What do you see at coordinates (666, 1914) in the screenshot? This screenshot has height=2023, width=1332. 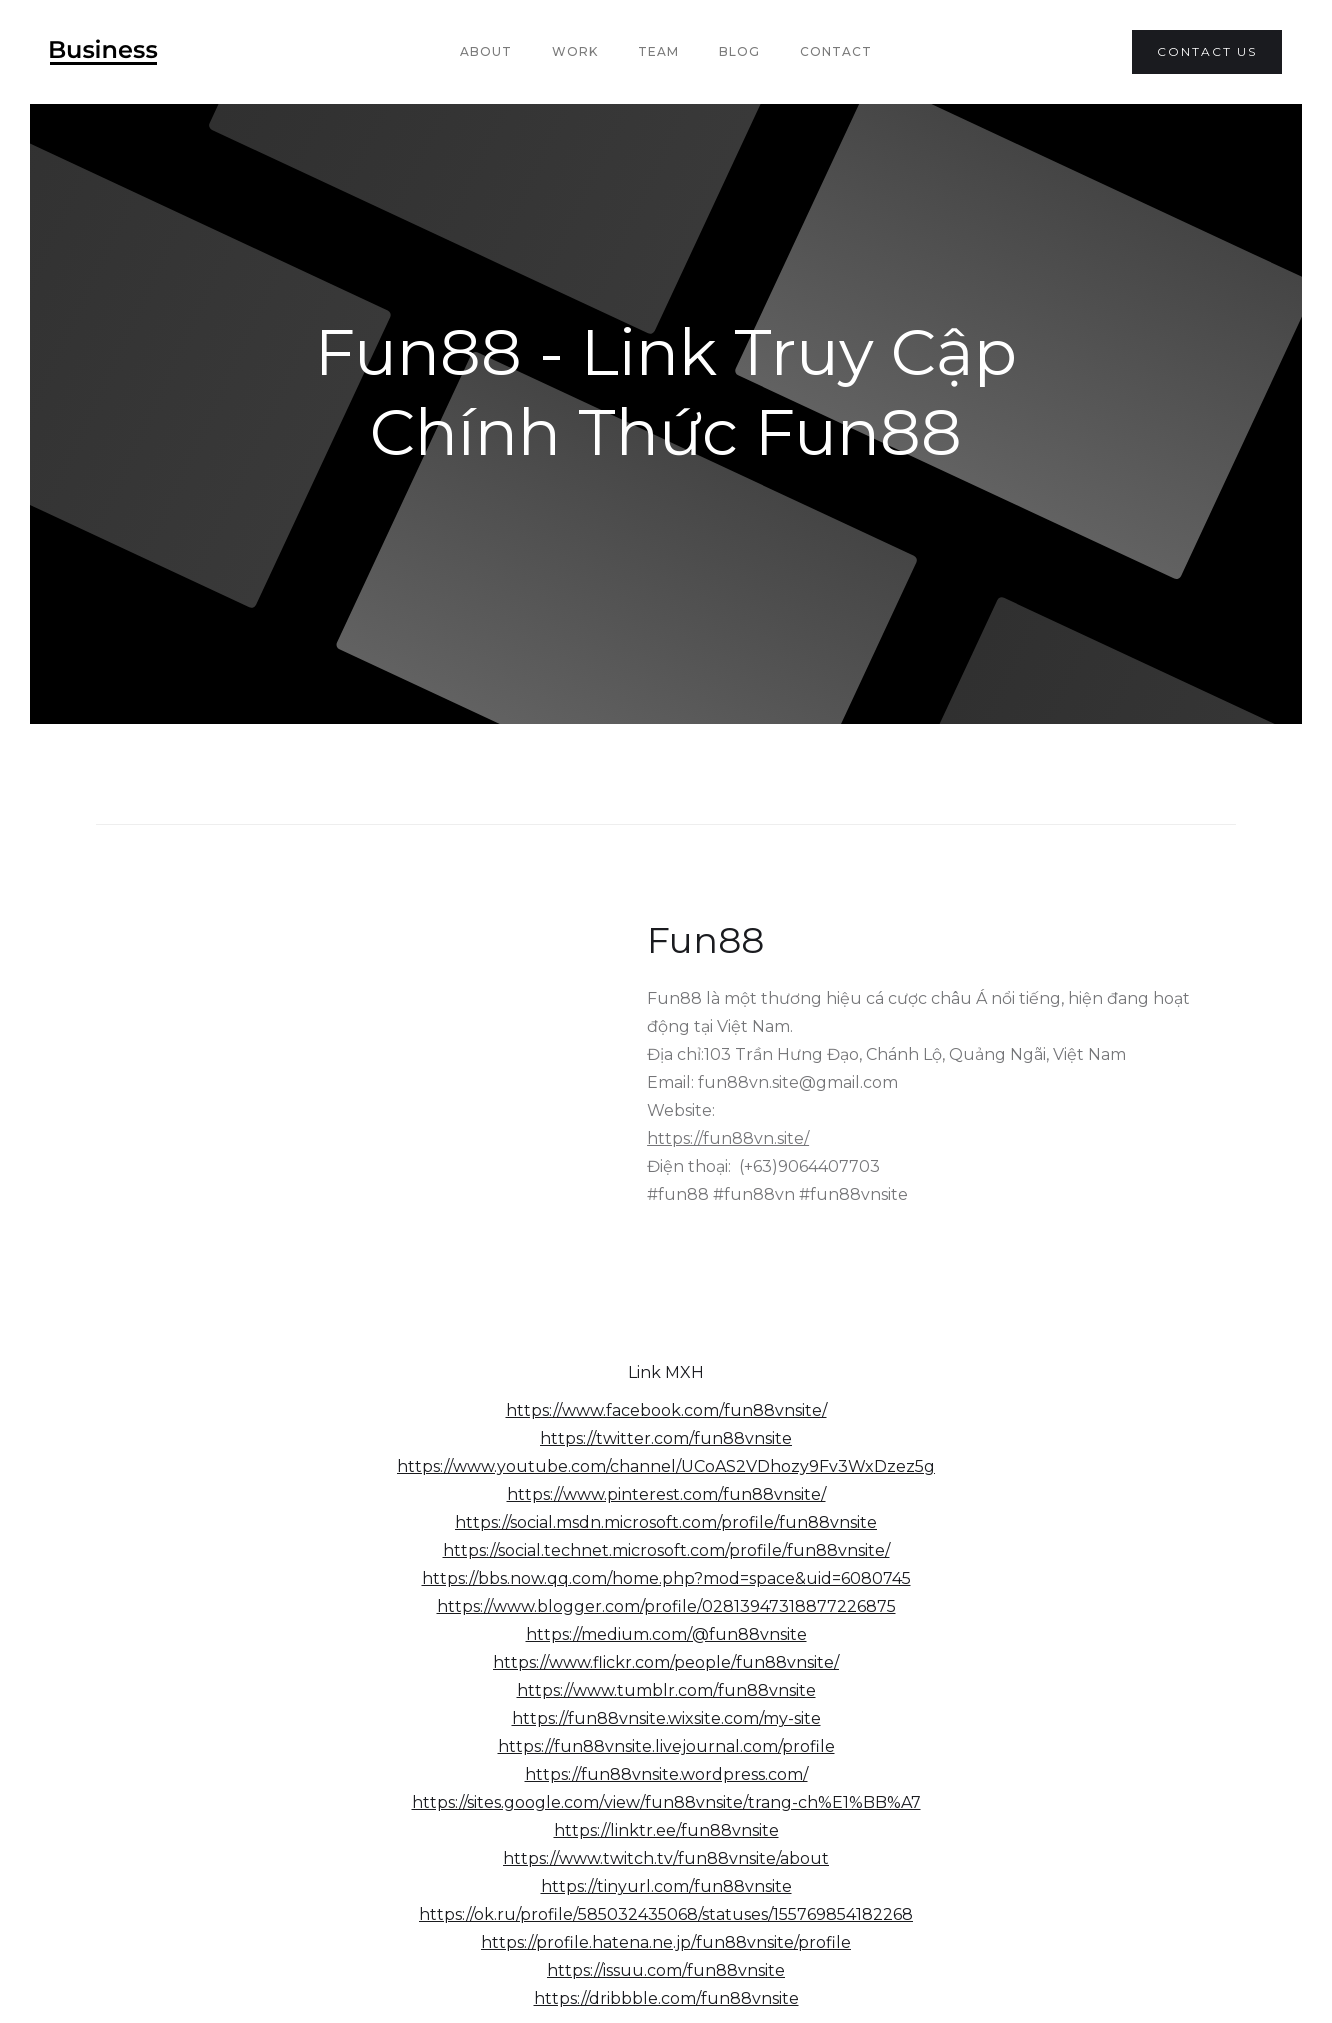 I see `https://ok.ru/profile/585032435068/statuses/155769854182268` at bounding box center [666, 1914].